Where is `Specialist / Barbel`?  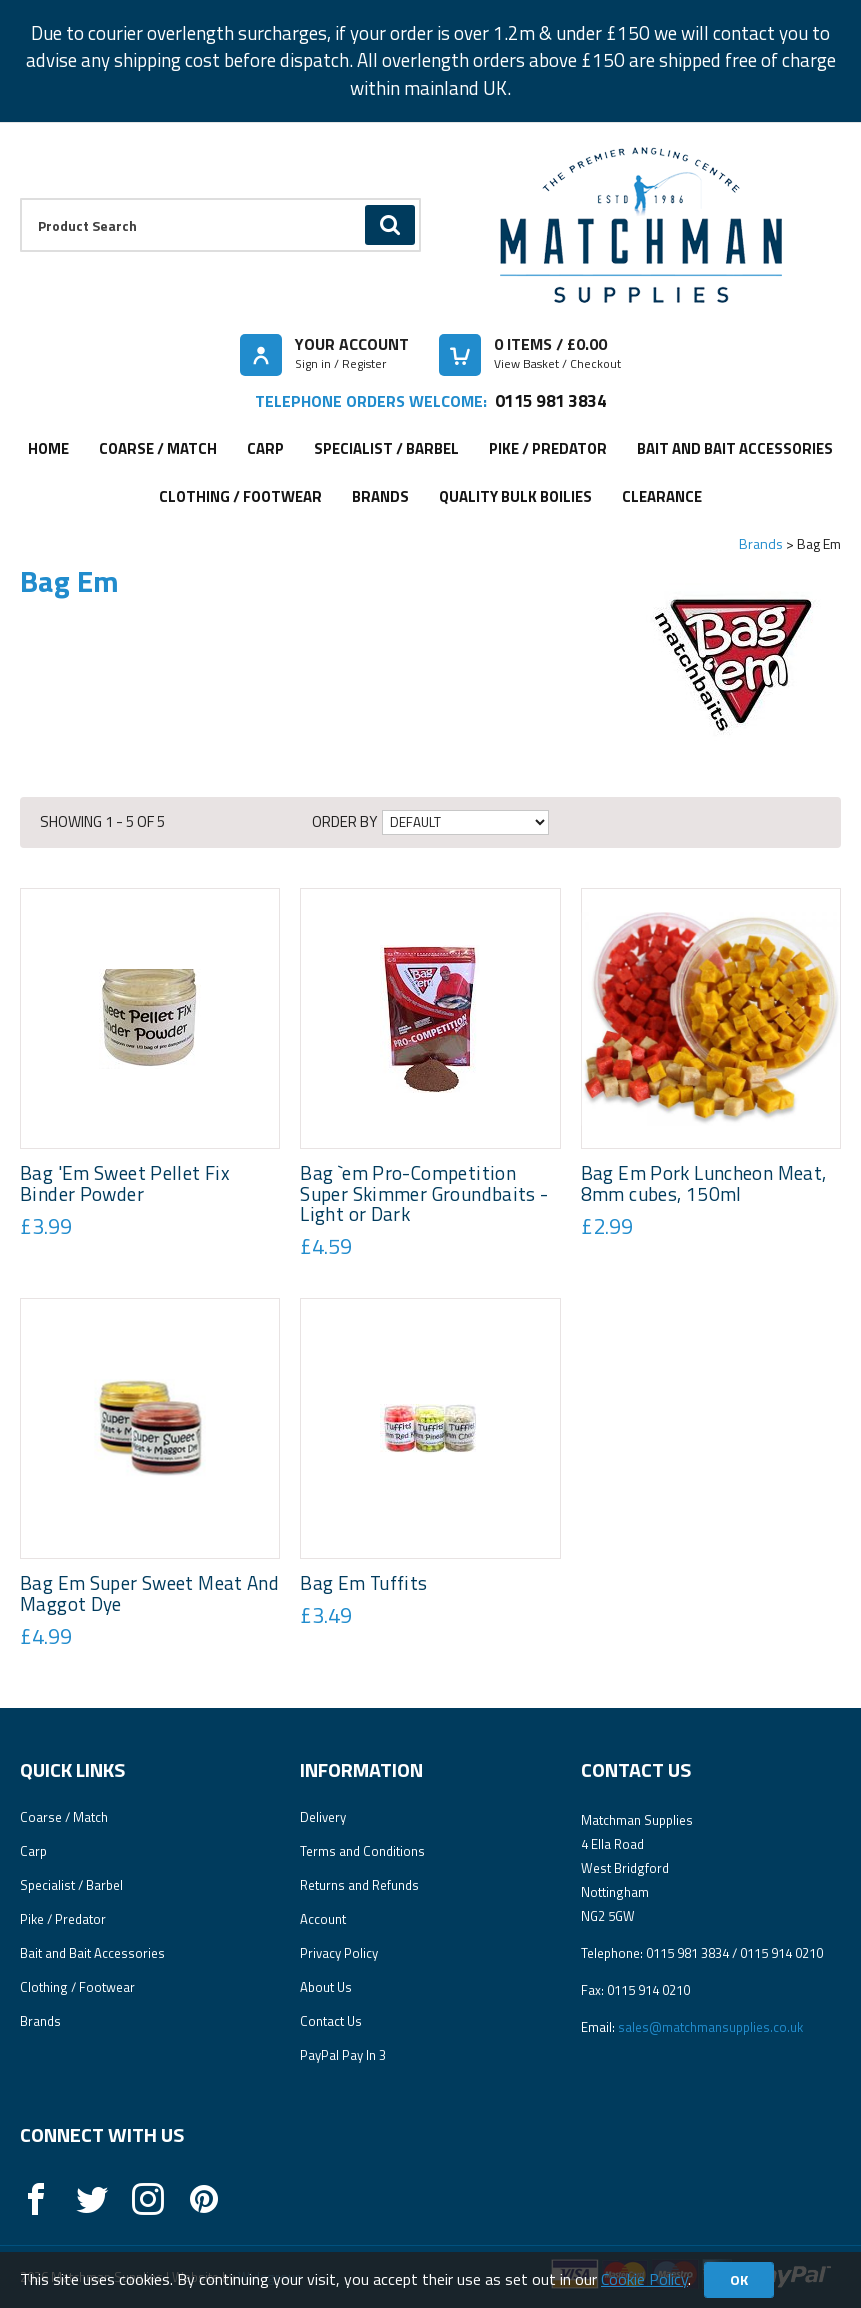
Specialist / Barbel is located at coordinates (386, 448).